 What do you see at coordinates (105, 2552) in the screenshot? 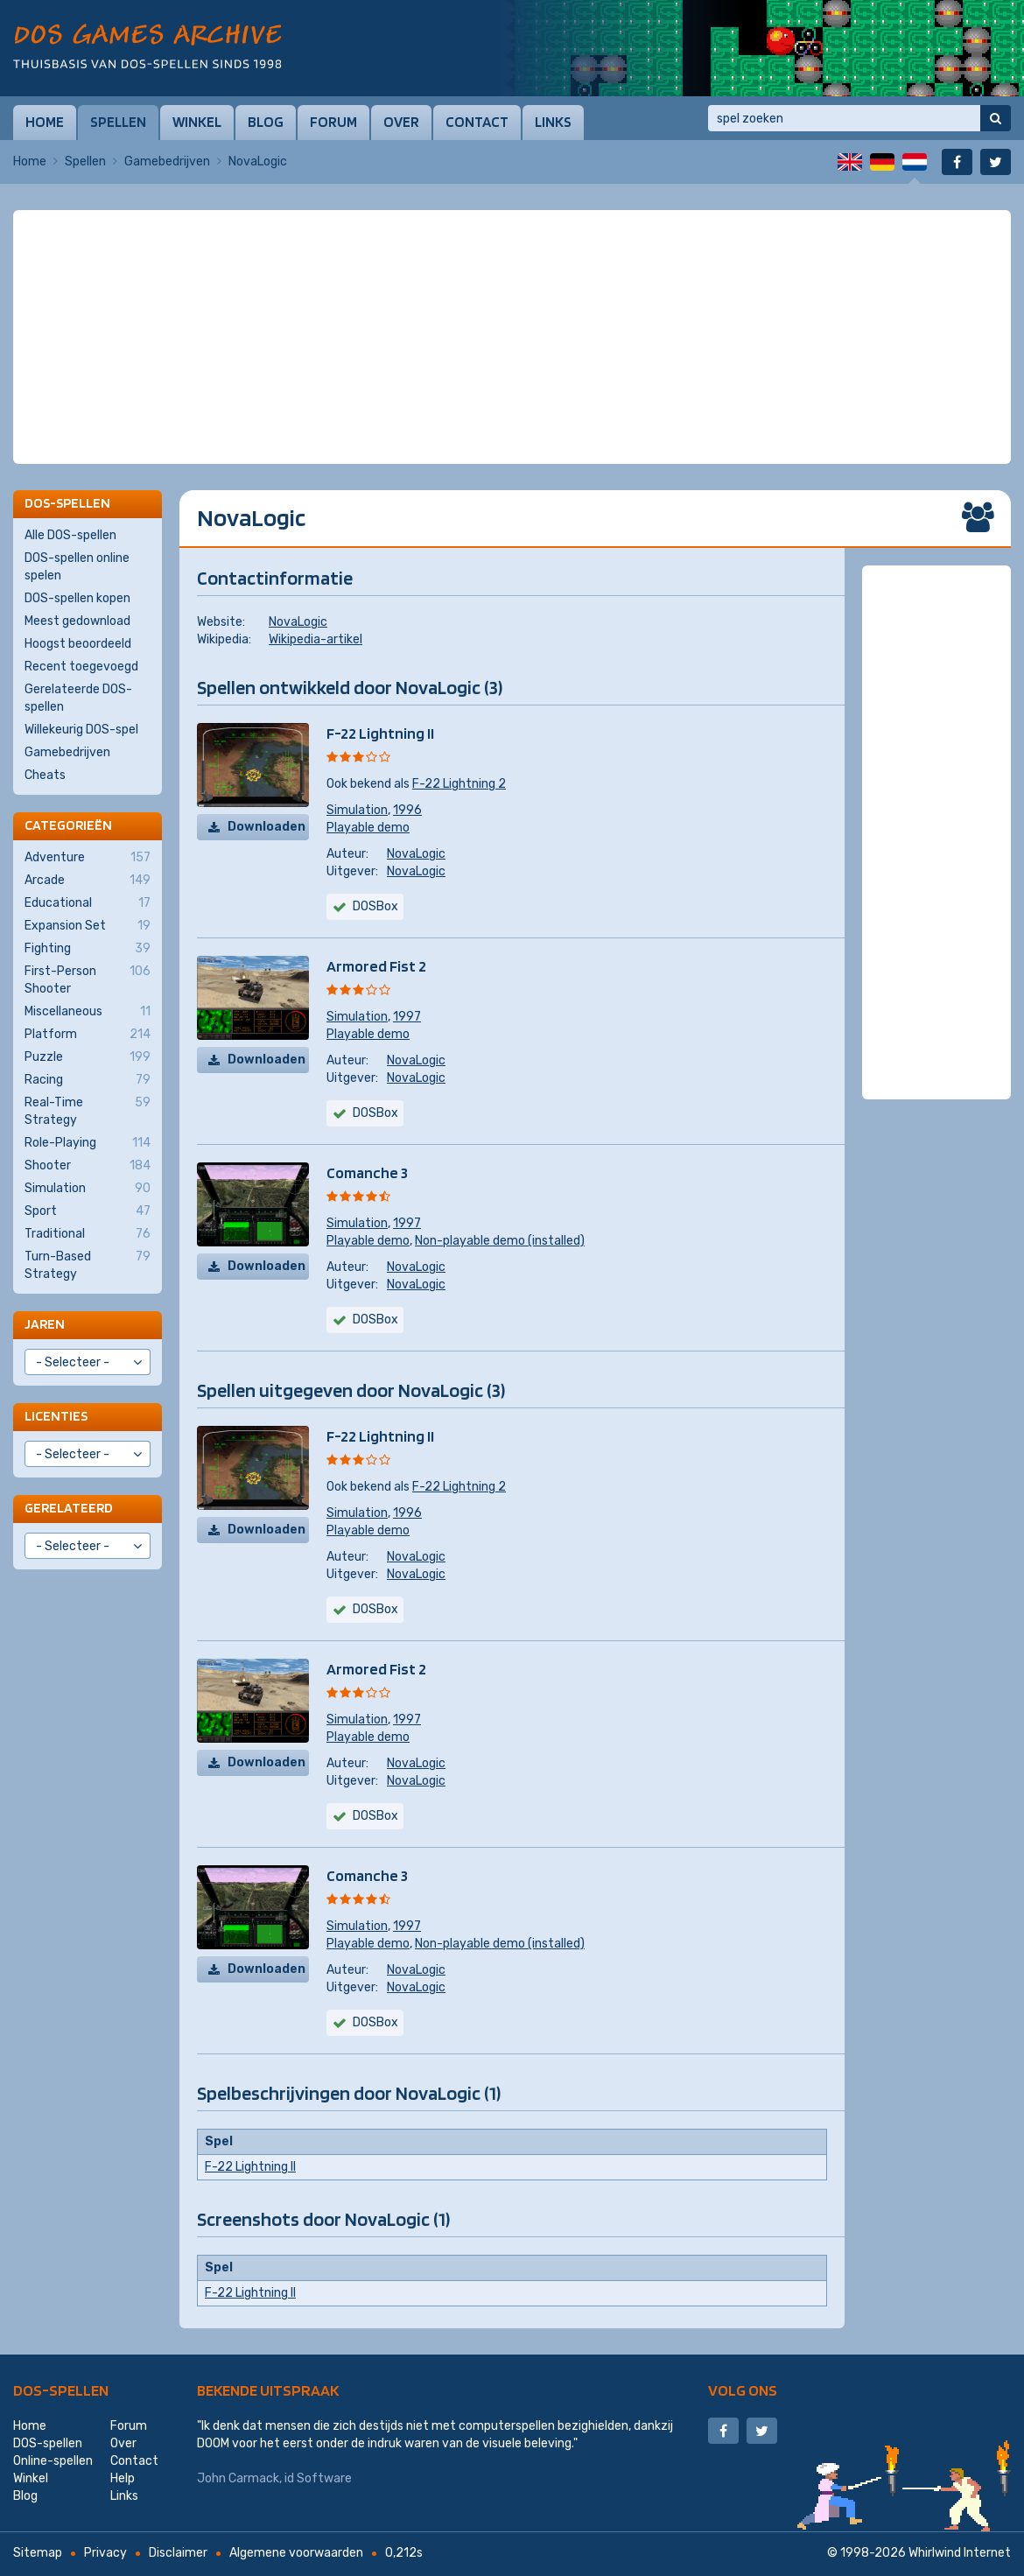
I see `Privacy` at bounding box center [105, 2552].